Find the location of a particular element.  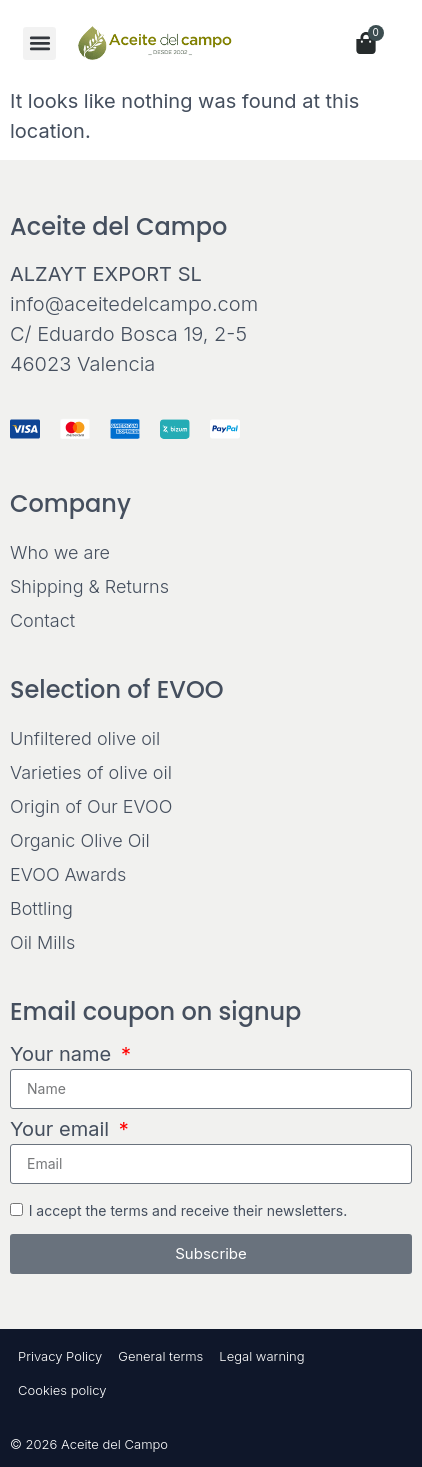

Shipping & Returns is located at coordinates (89, 586).